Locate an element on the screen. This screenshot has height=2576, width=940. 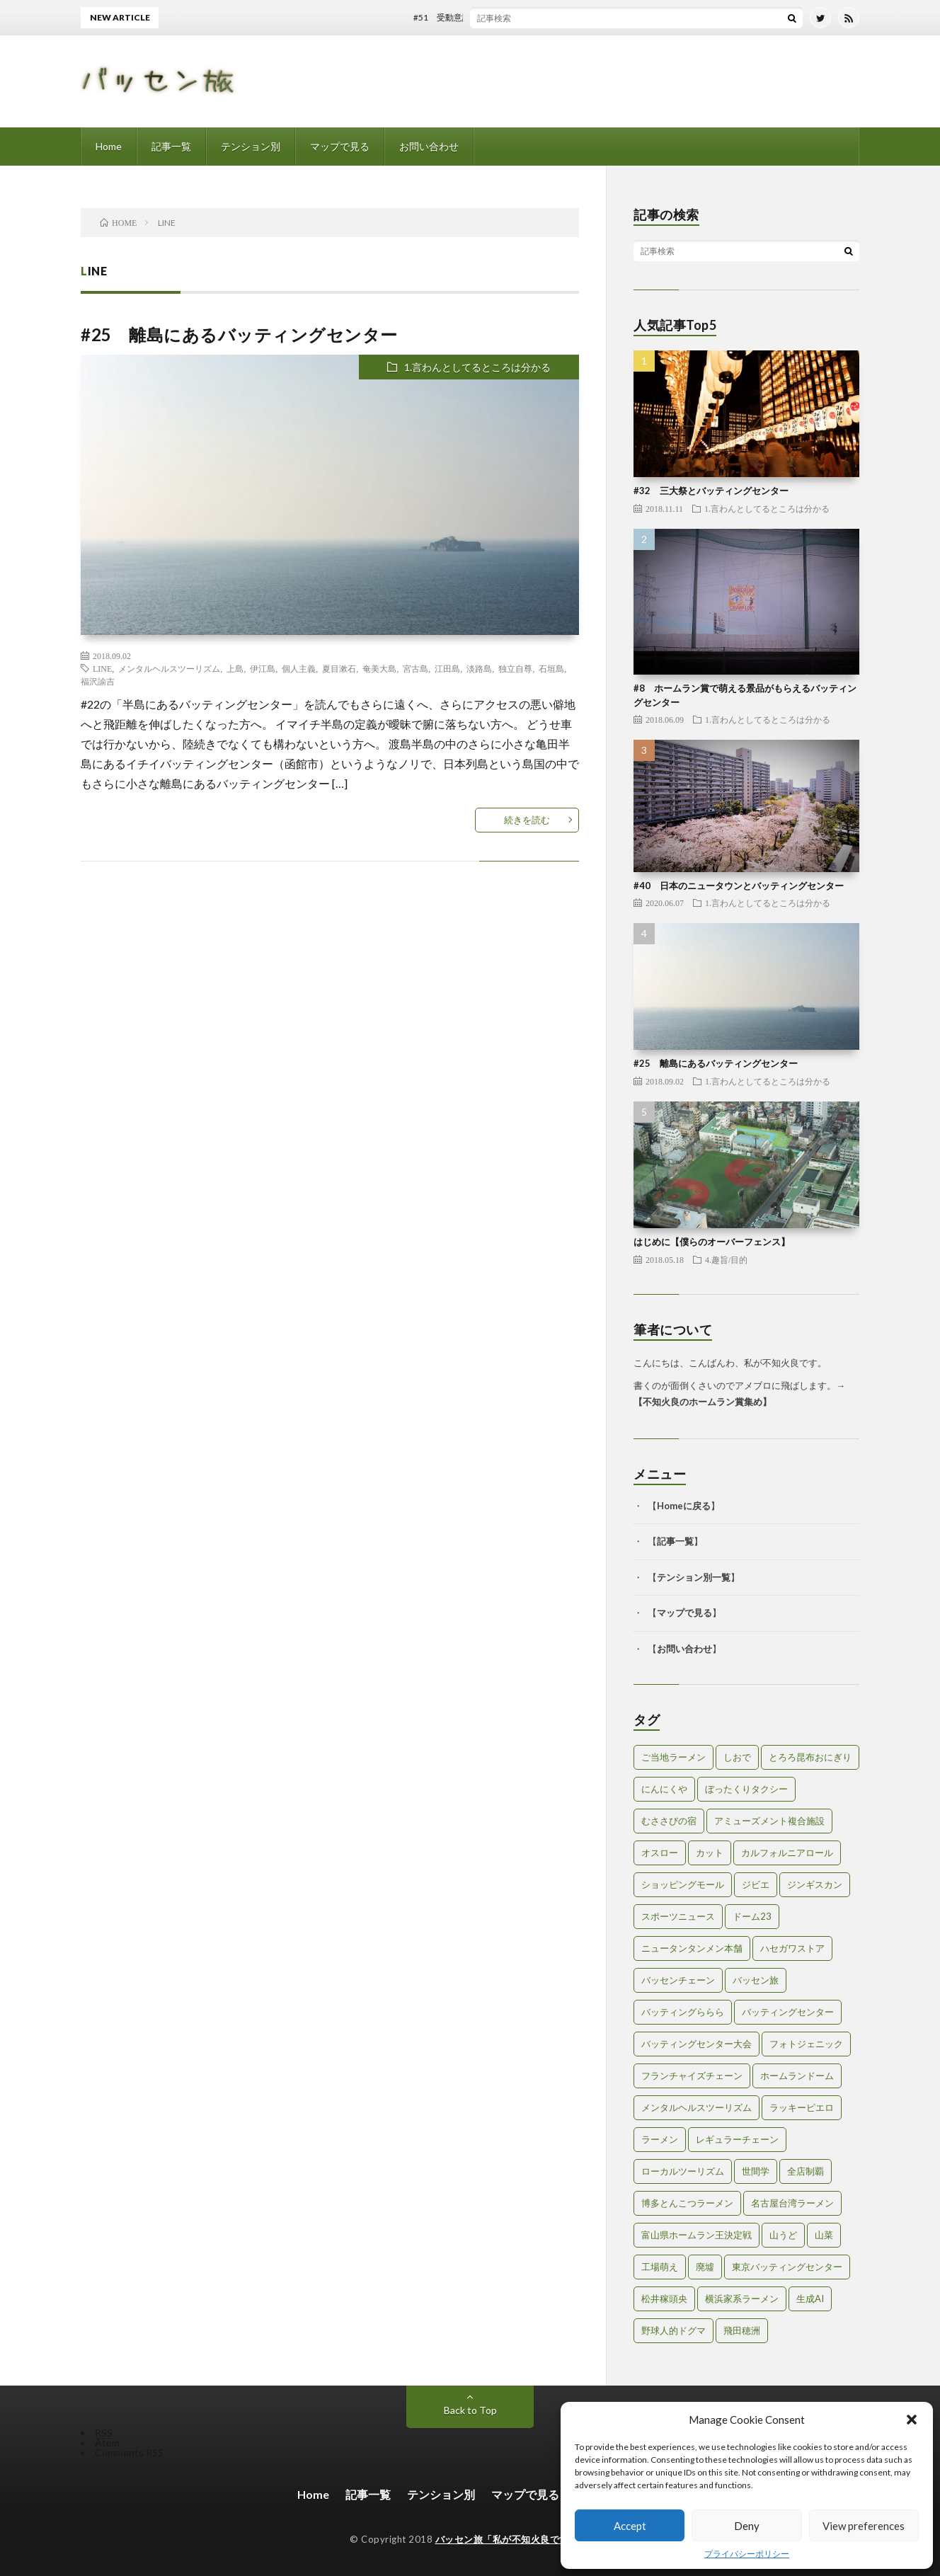
フランチャイズチェーン [フランチャイズチェーン (1個の項目)] is located at coordinates (692, 2075).